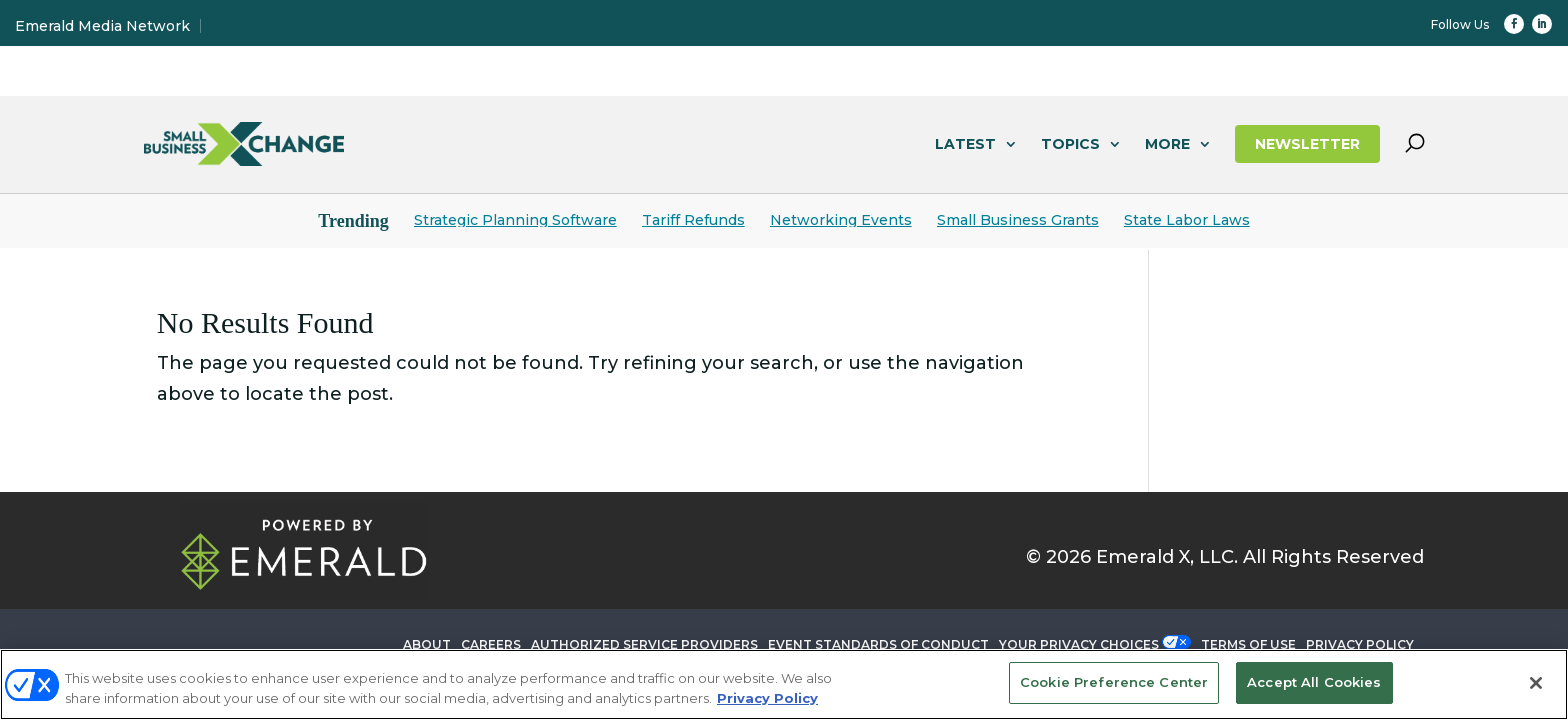  Describe the element at coordinates (1114, 682) in the screenshot. I see `Cookie Preference Center` at that location.